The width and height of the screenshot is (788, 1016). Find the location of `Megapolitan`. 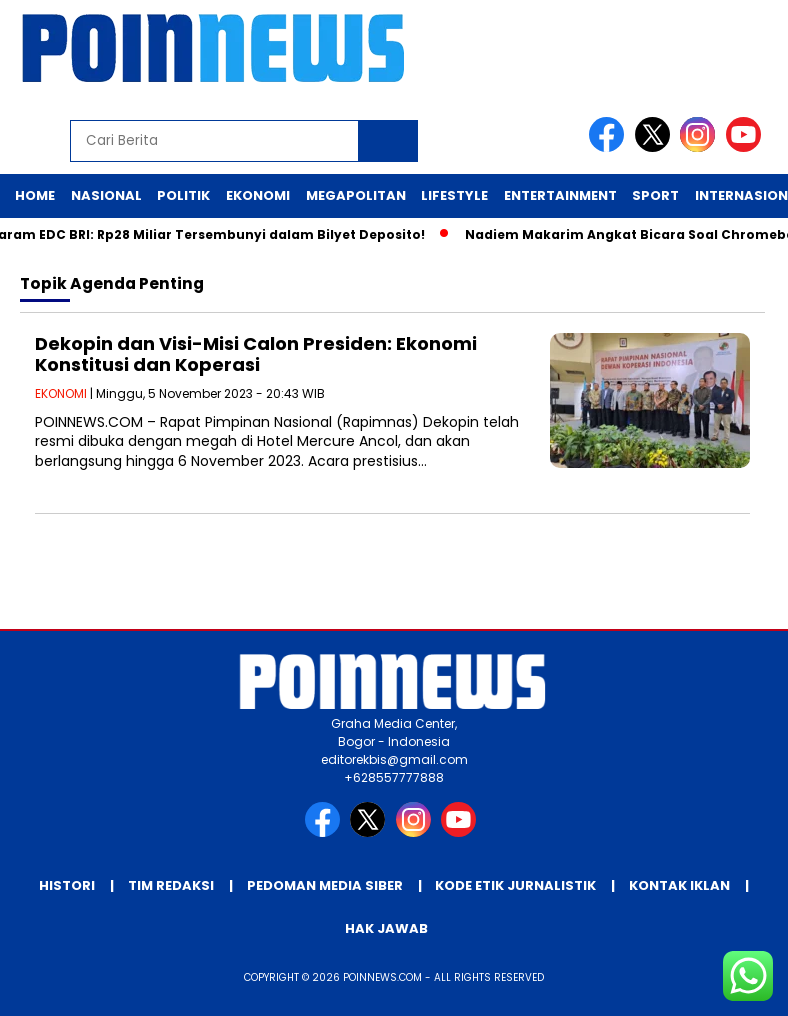

Megapolitan is located at coordinates (356, 195).